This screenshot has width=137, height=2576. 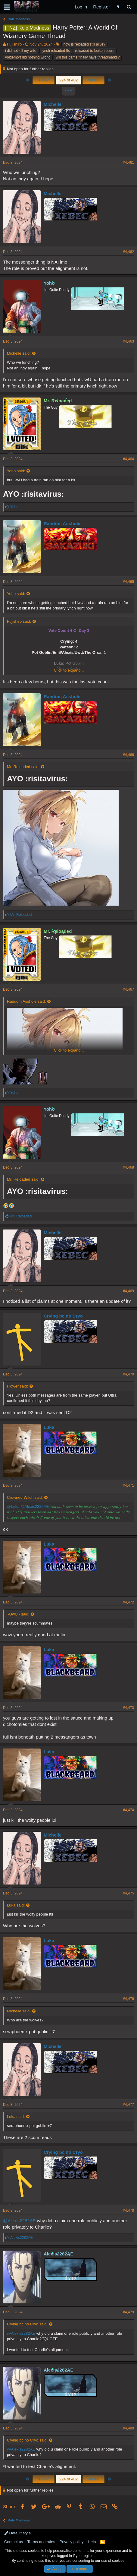 What do you see at coordinates (69, 670) in the screenshot?
I see `Click to expand...` at bounding box center [69, 670].